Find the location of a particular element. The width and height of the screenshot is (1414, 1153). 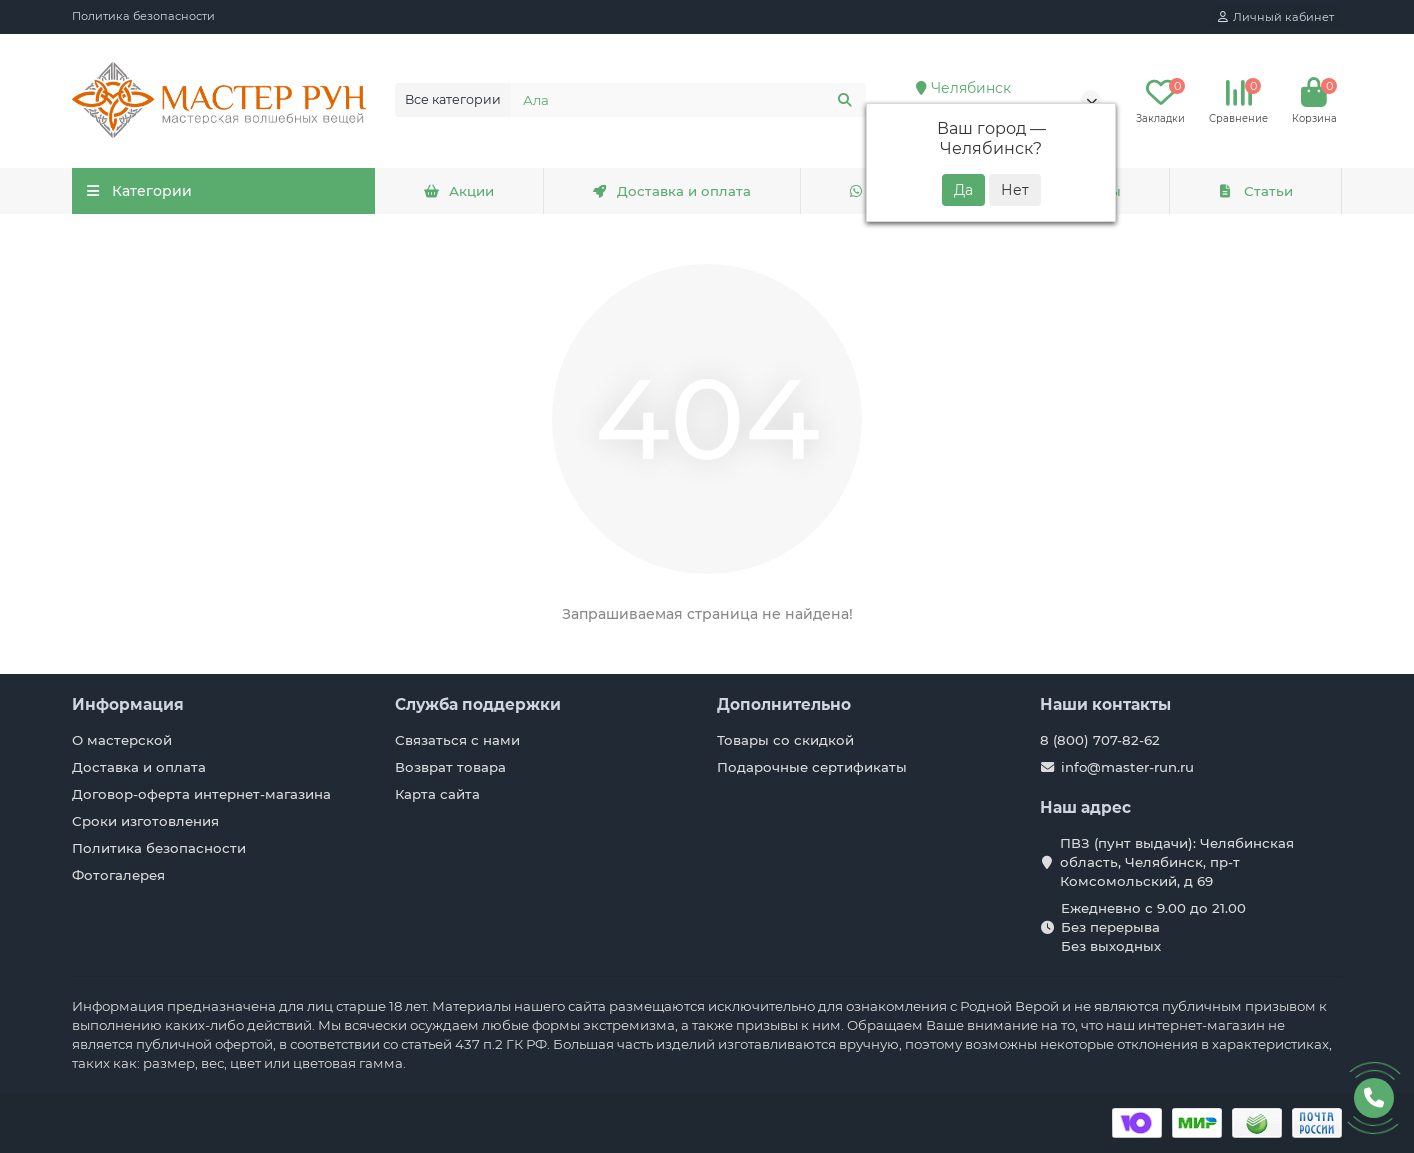

Сроки изготовления is located at coordinates (145, 821).